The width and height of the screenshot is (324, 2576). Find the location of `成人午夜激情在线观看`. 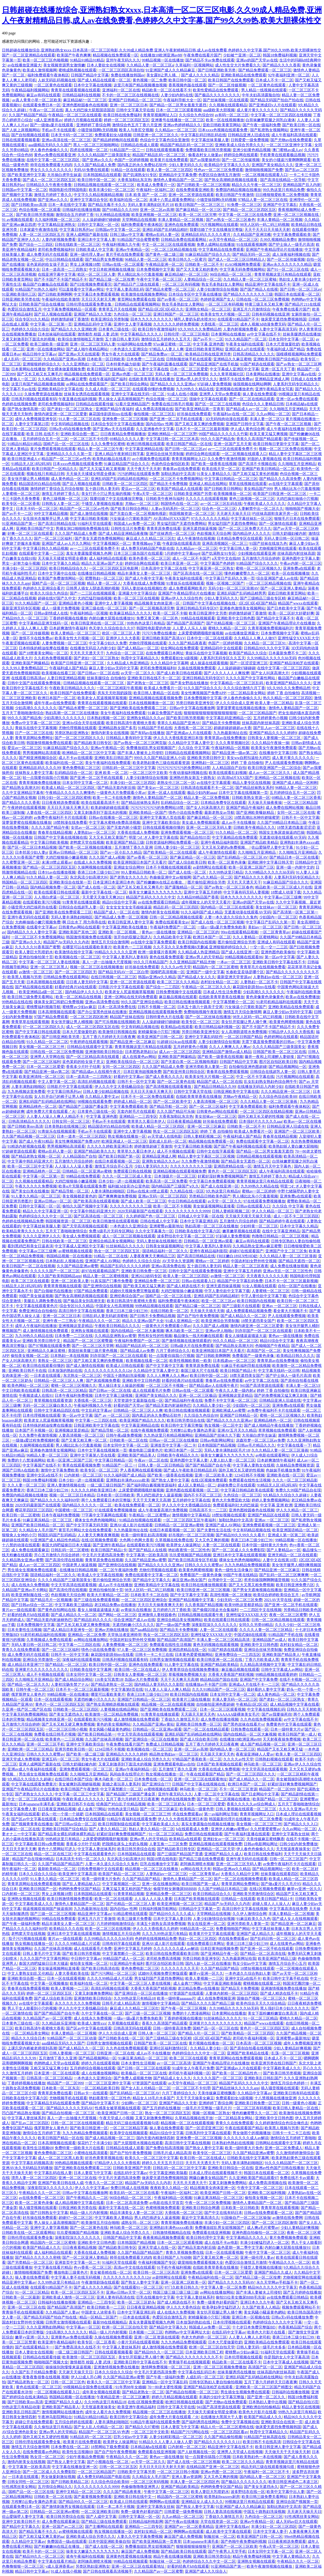

成人午夜激情在线观看 is located at coordinates (217, 852).